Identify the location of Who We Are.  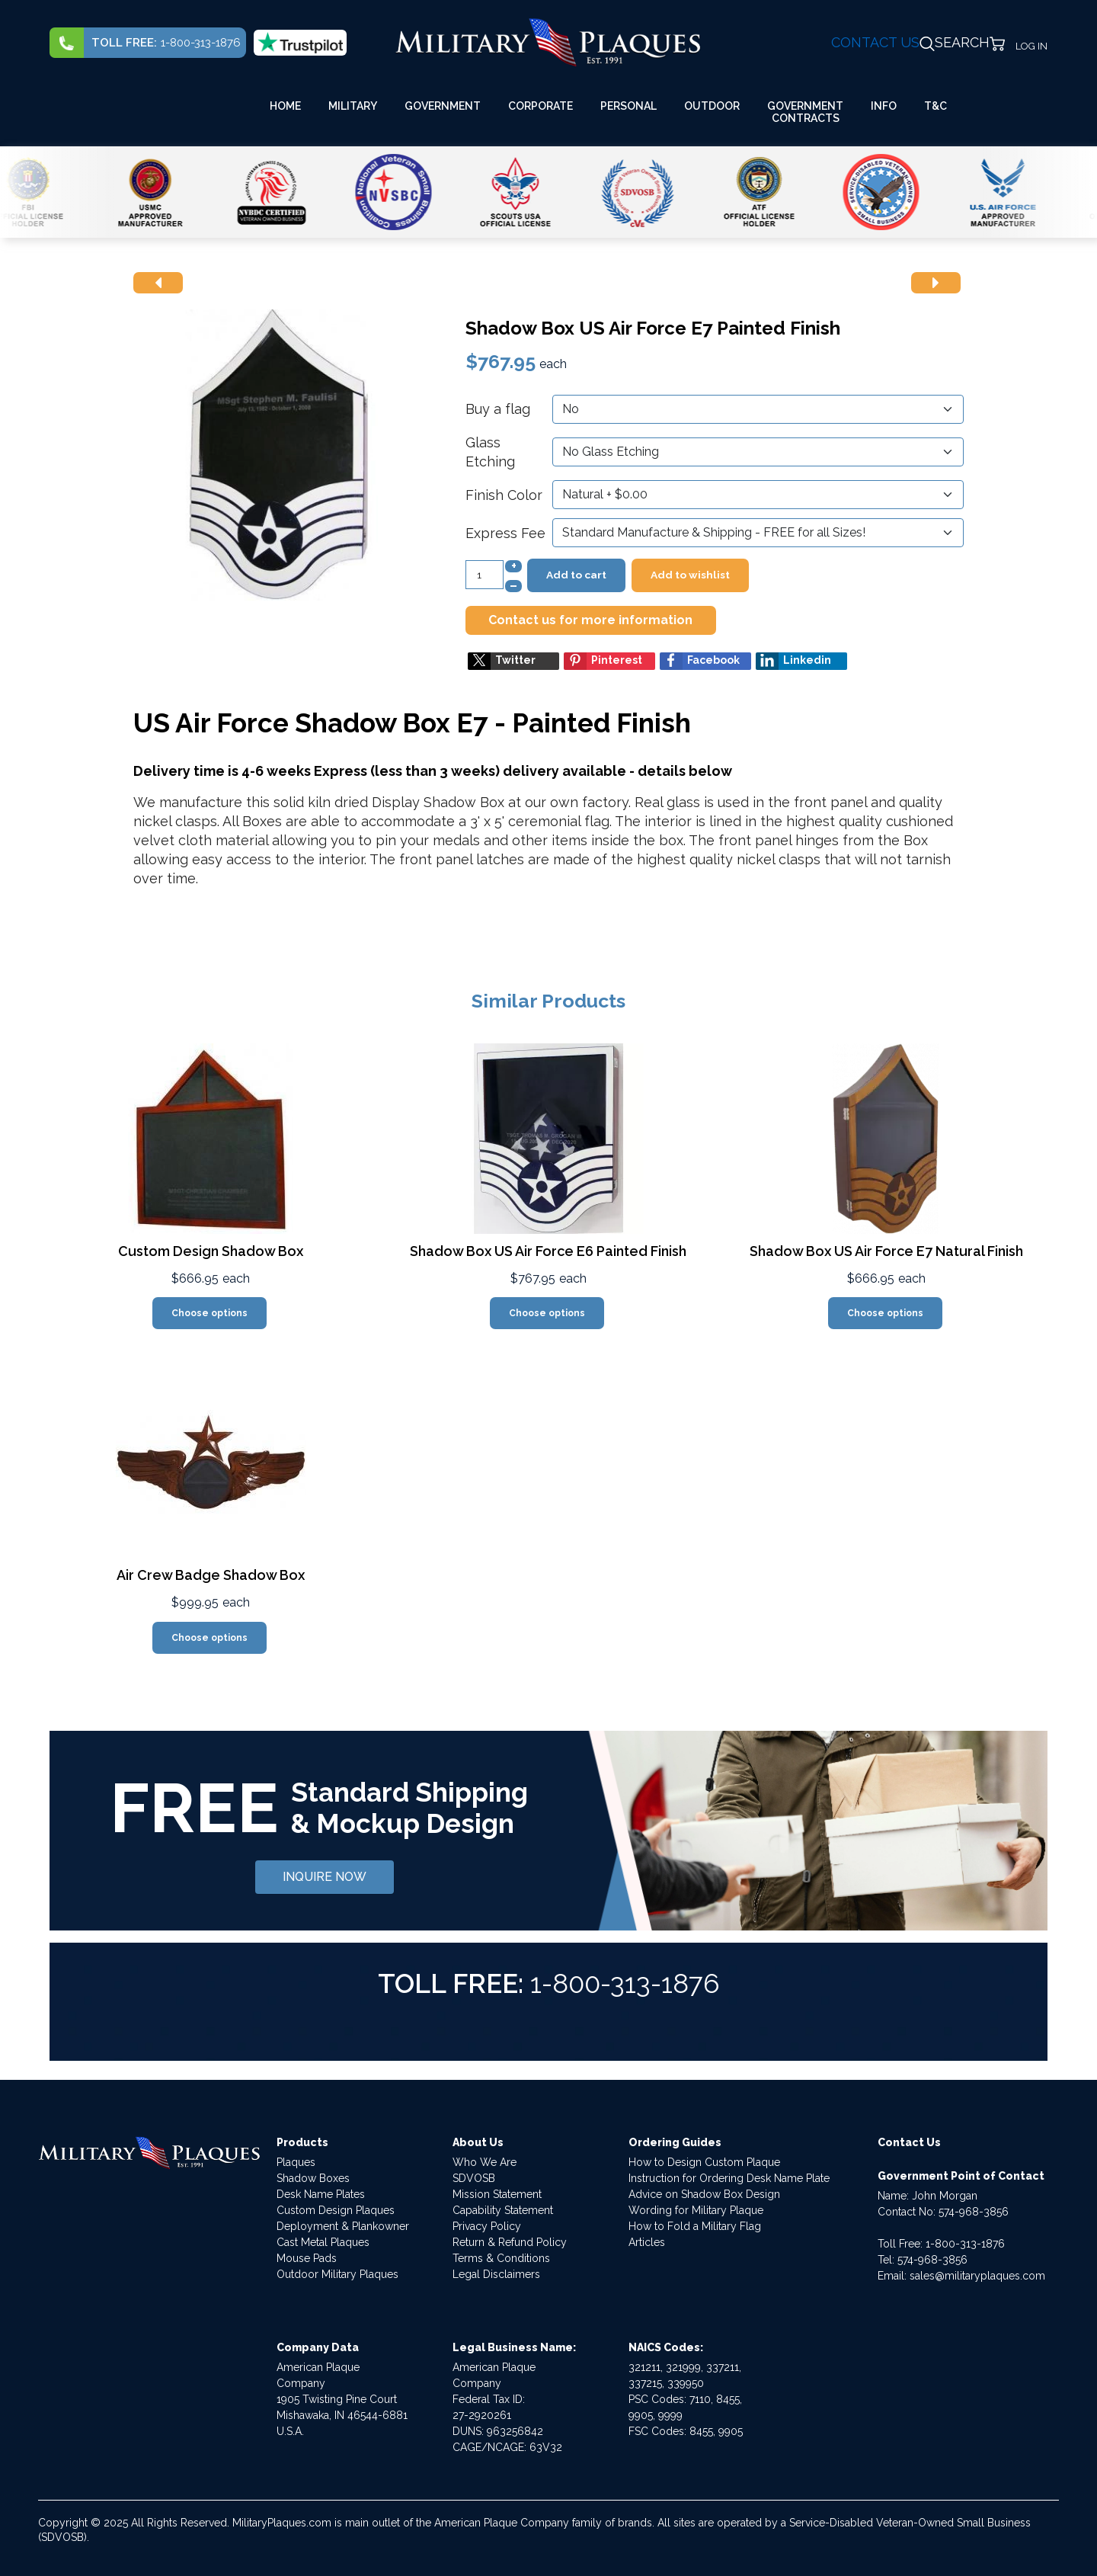
(485, 2162).